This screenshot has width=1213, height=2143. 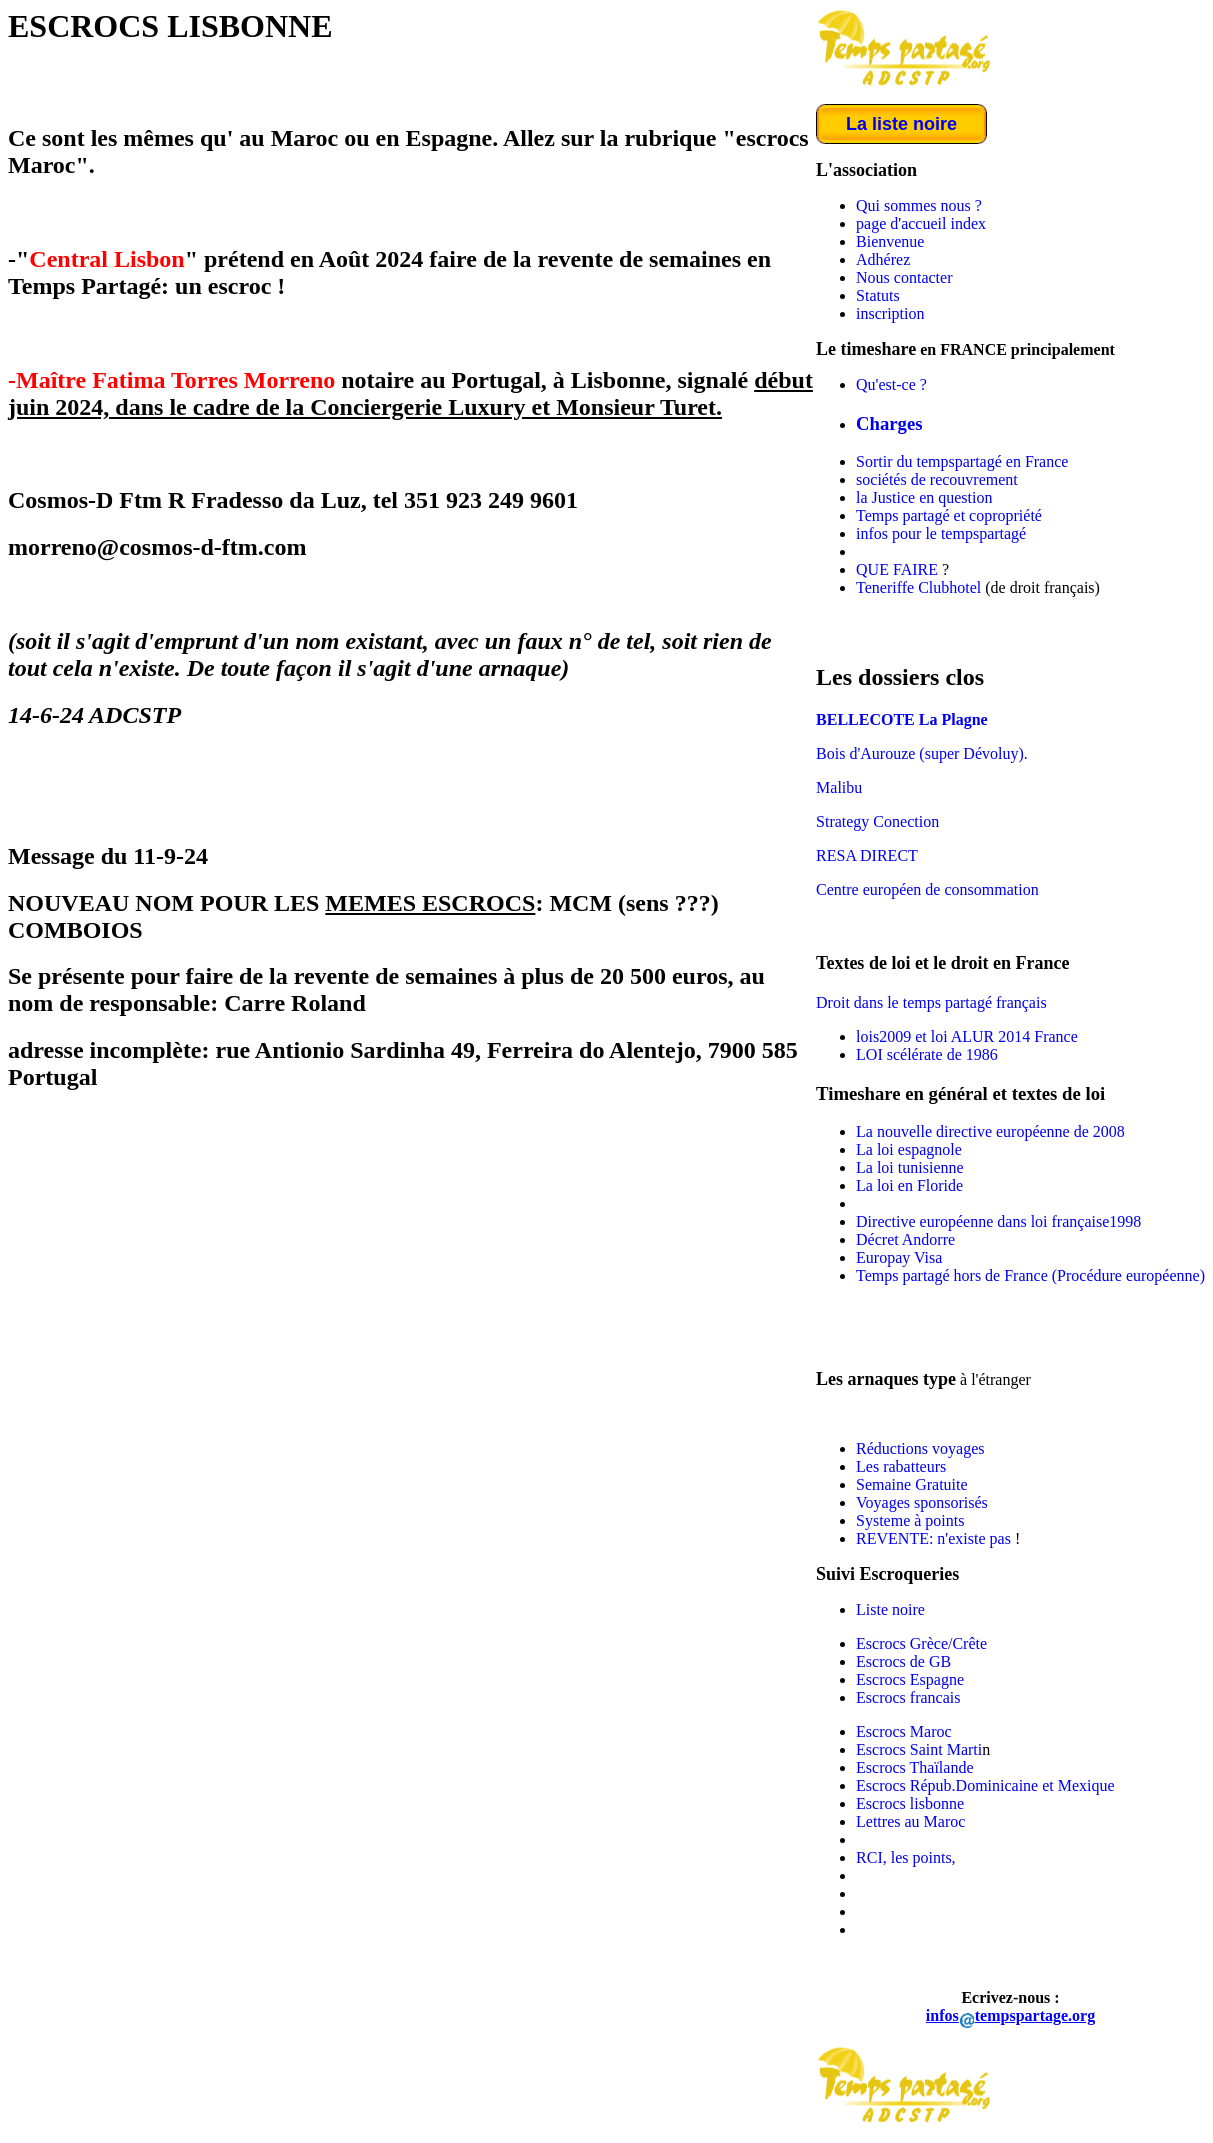 What do you see at coordinates (902, 719) in the screenshot?
I see `BELLECOTE La Plagne` at bounding box center [902, 719].